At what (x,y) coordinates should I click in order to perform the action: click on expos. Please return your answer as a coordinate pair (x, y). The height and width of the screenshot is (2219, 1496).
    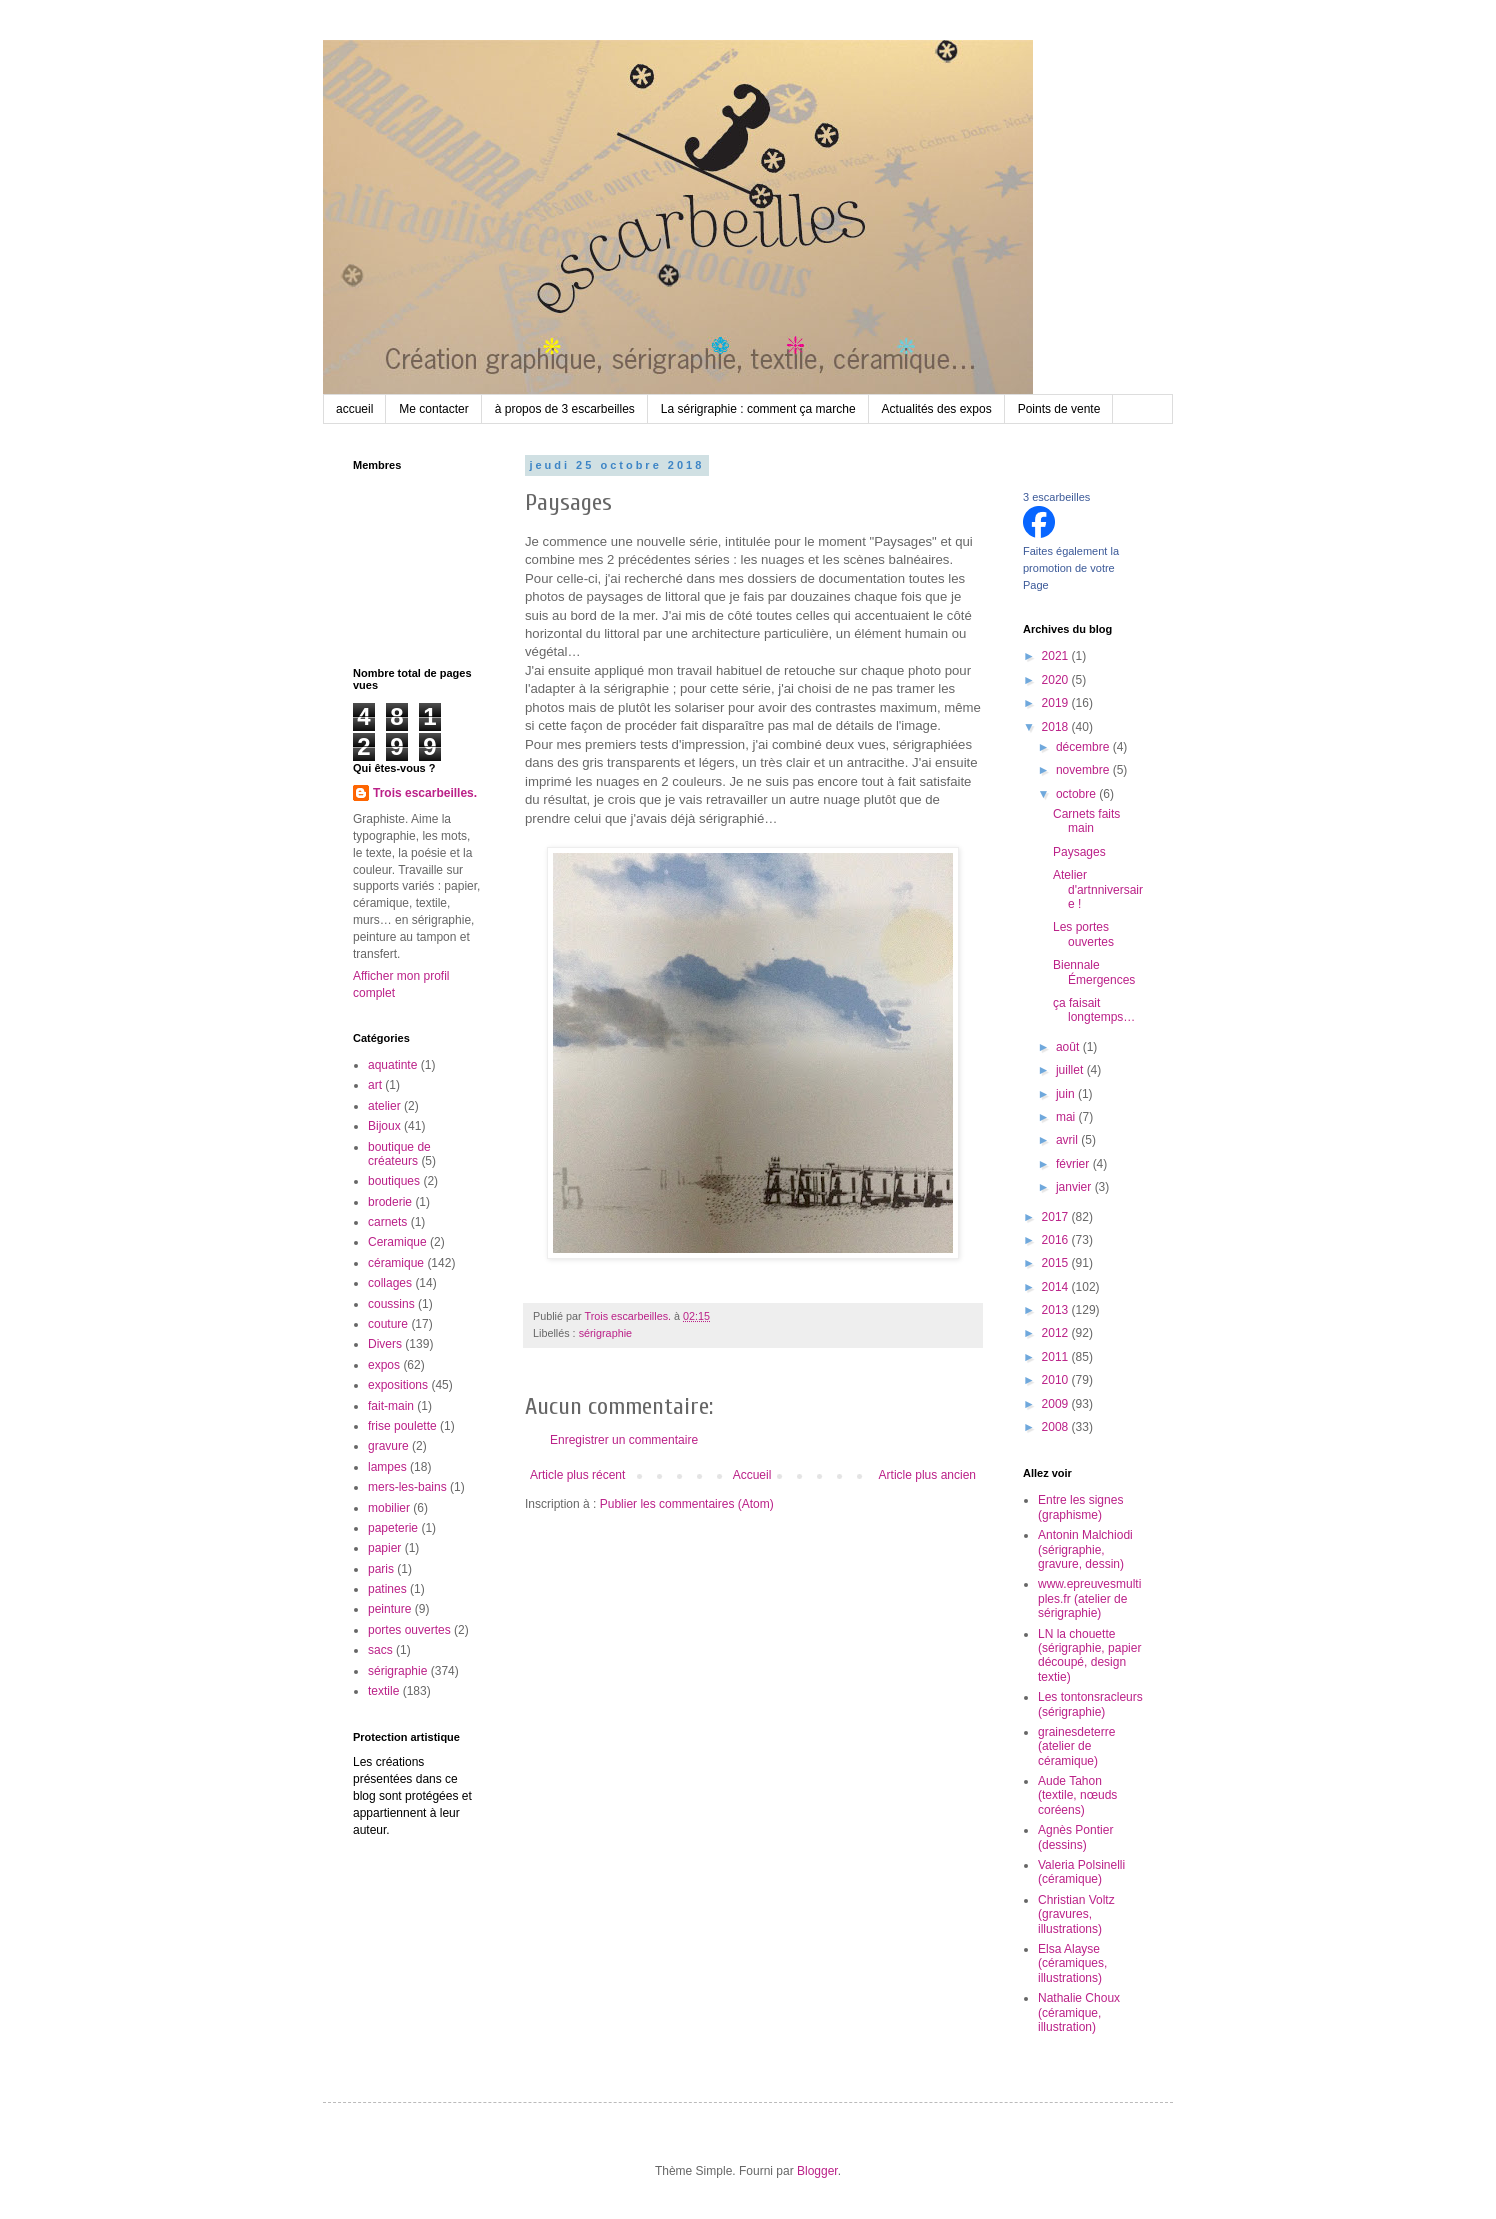
    Looking at the image, I should click on (384, 1365).